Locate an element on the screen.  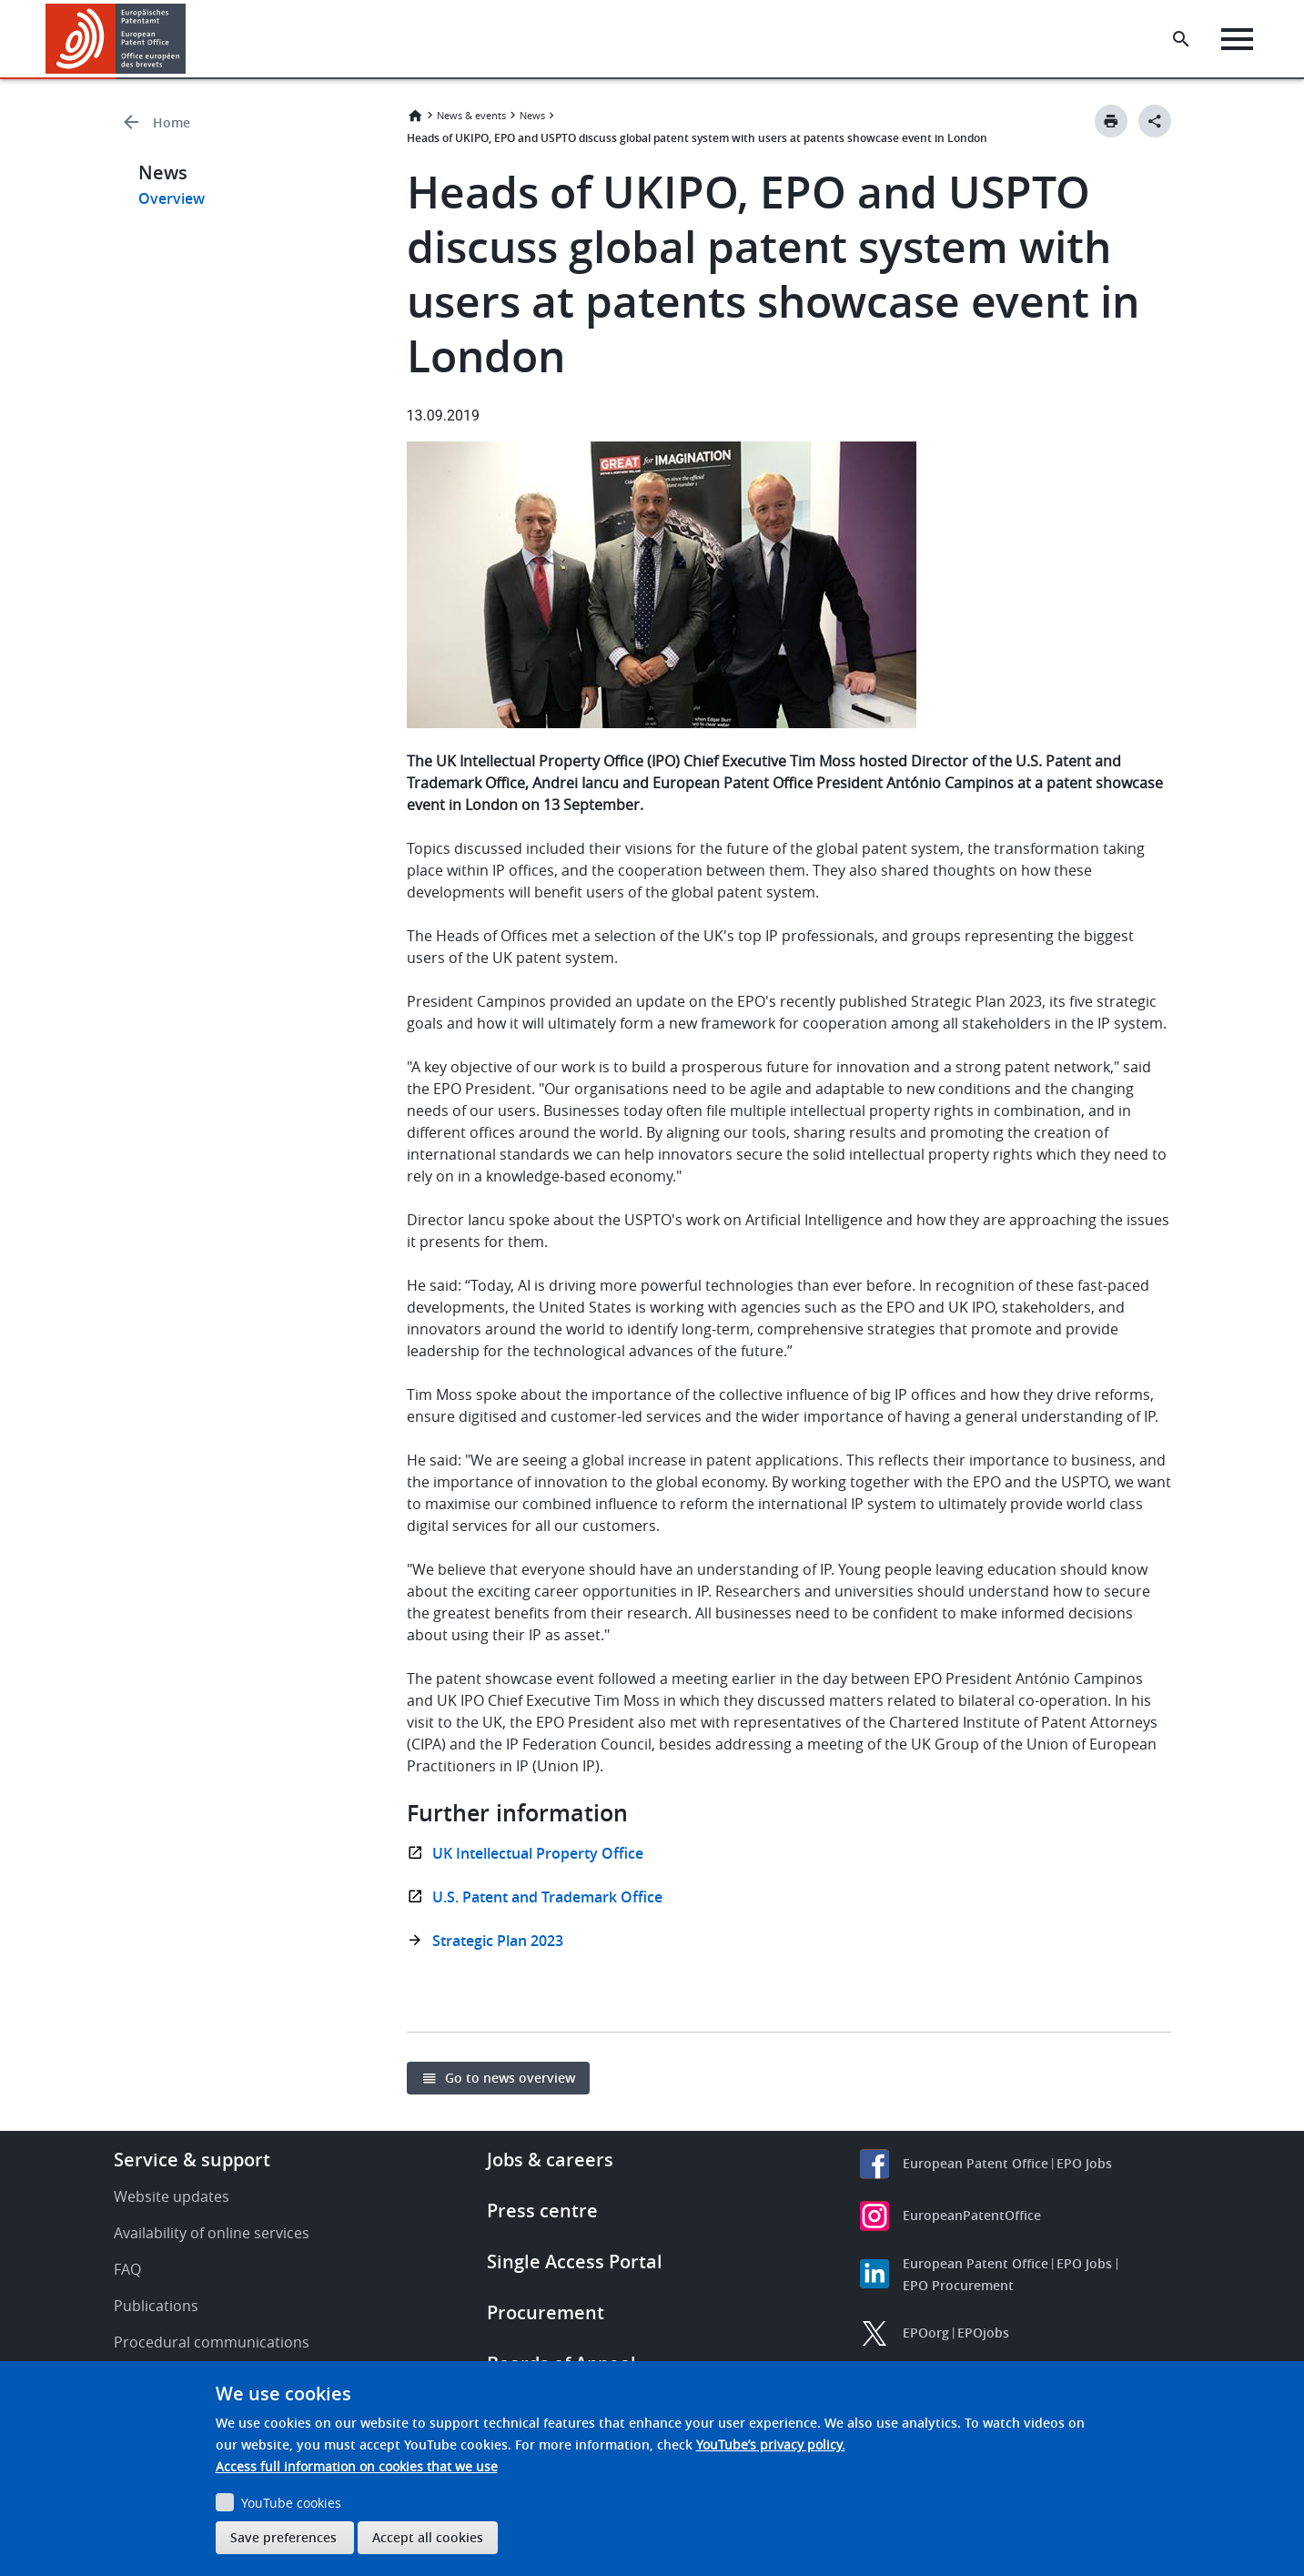
UK Intellectual Property Office is located at coordinates (537, 1853).